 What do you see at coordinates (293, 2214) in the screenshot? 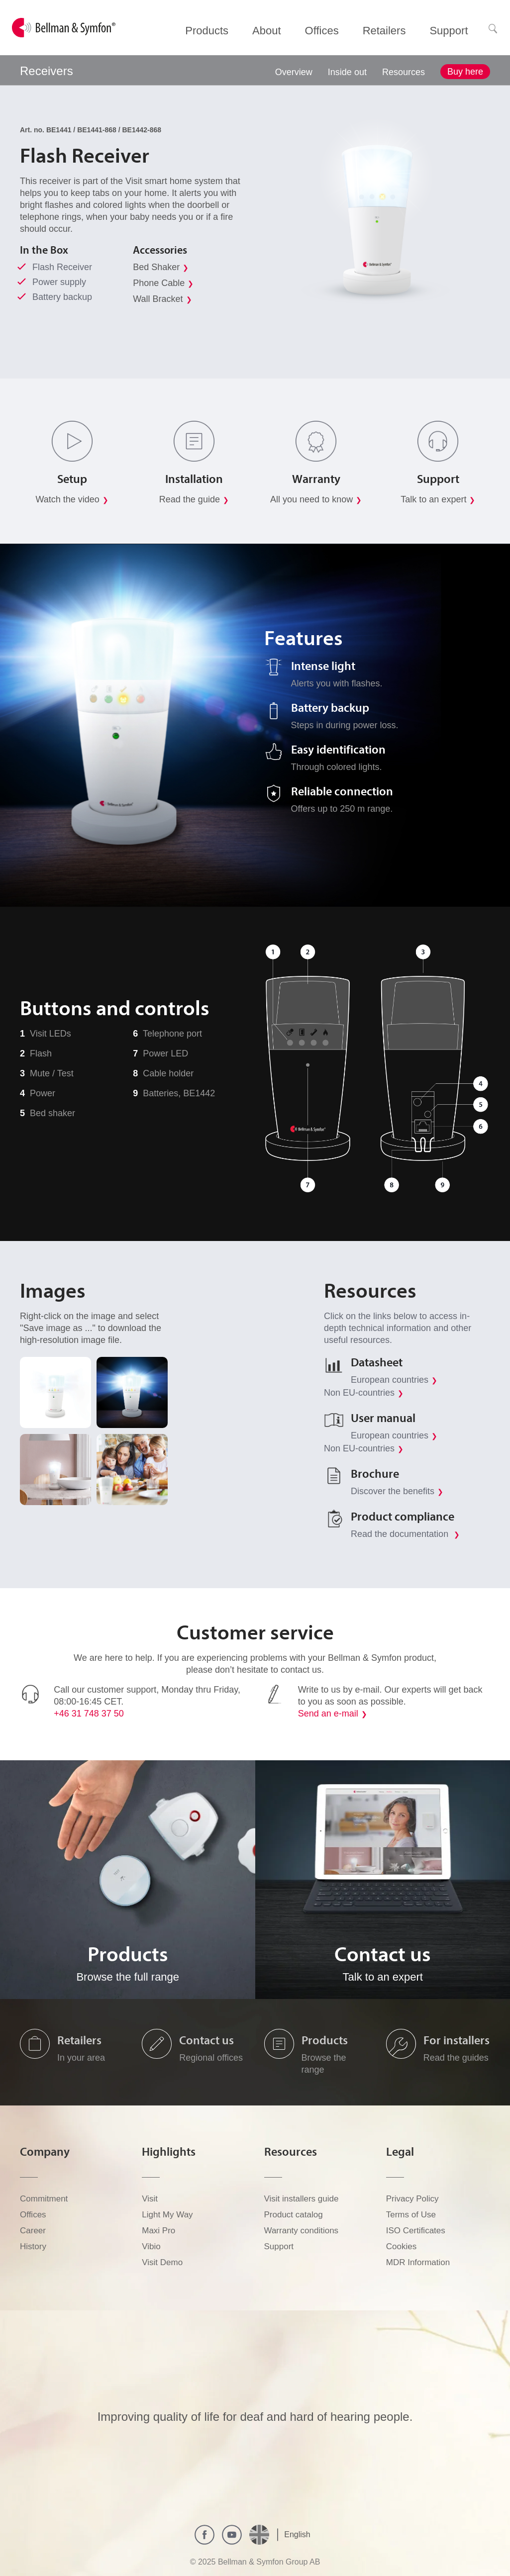
I see `Product catalog` at bounding box center [293, 2214].